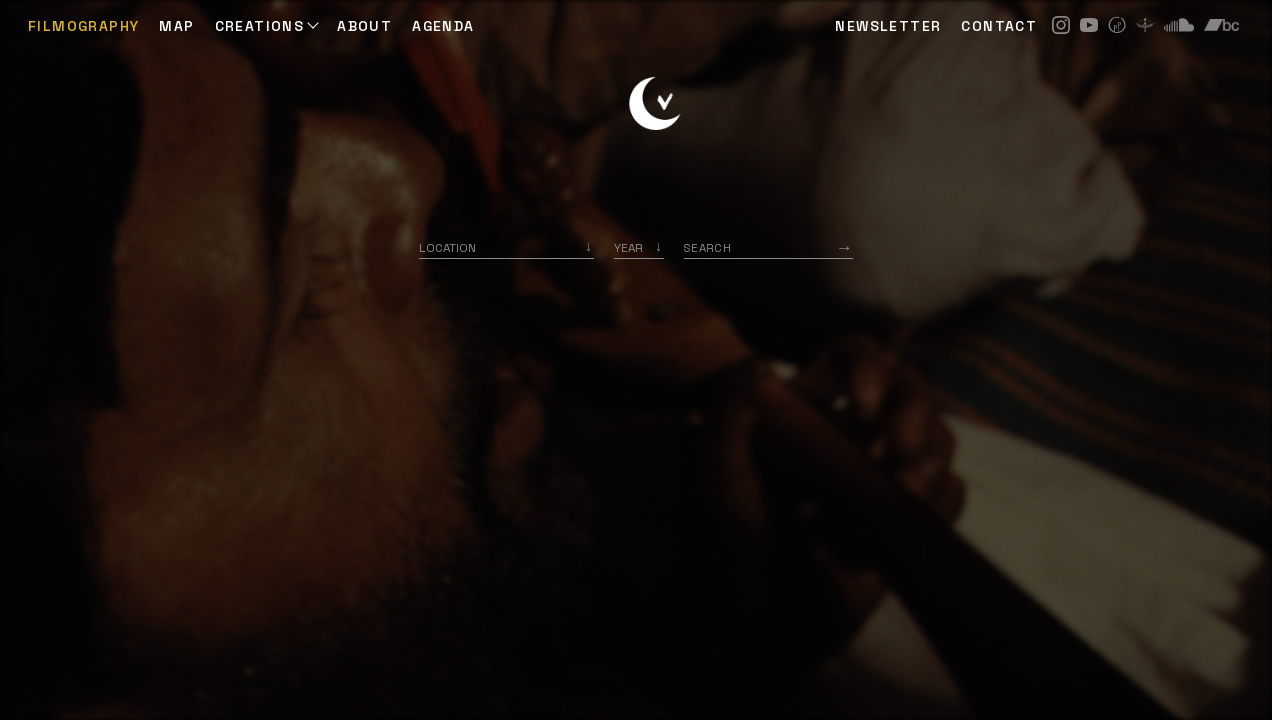  What do you see at coordinates (443, 26) in the screenshot?
I see `AGENDA` at bounding box center [443, 26].